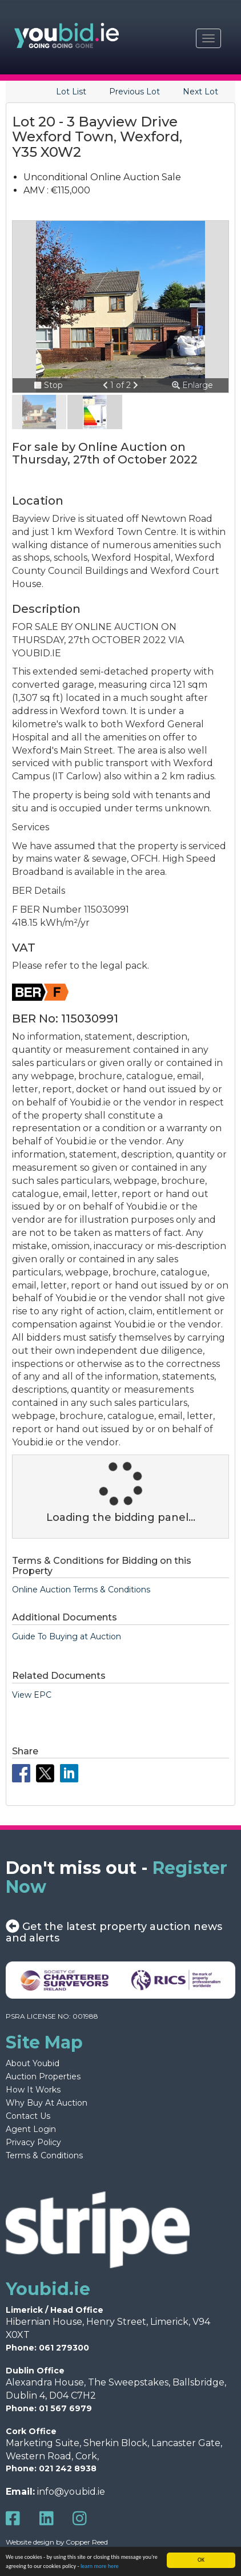  Describe the element at coordinates (106, 385) in the screenshot. I see `[button]` at that location.